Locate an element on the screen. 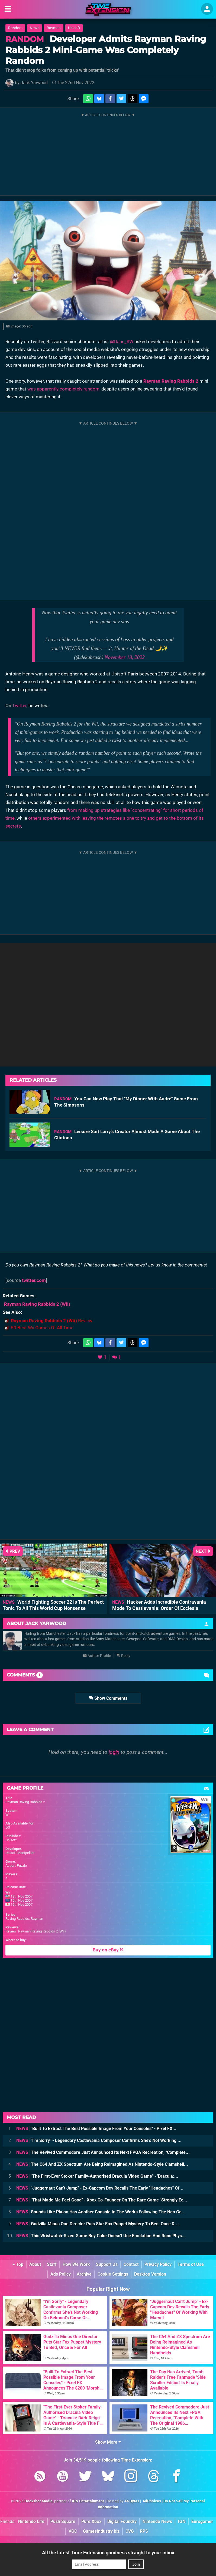 This screenshot has width=216, height=2576. Desktop Version is located at coordinates (150, 2274).